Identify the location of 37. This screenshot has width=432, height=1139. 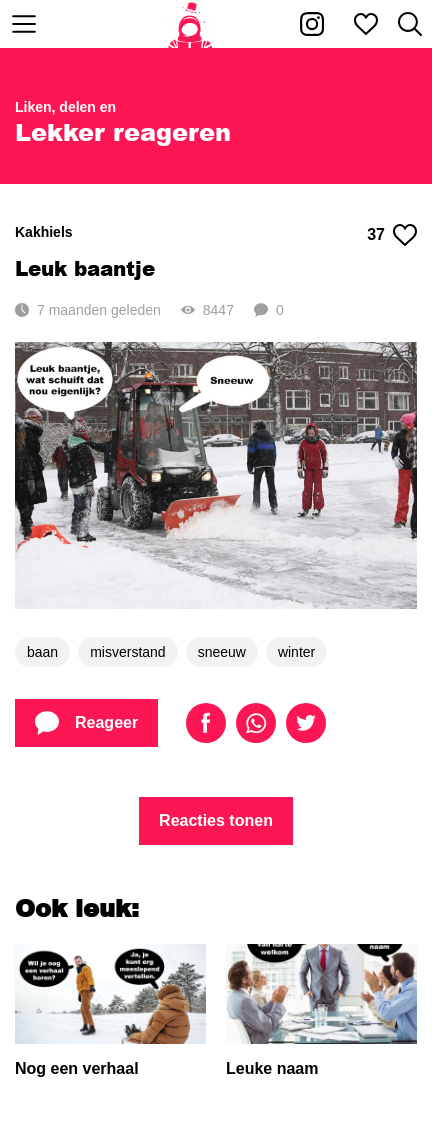
(392, 235).